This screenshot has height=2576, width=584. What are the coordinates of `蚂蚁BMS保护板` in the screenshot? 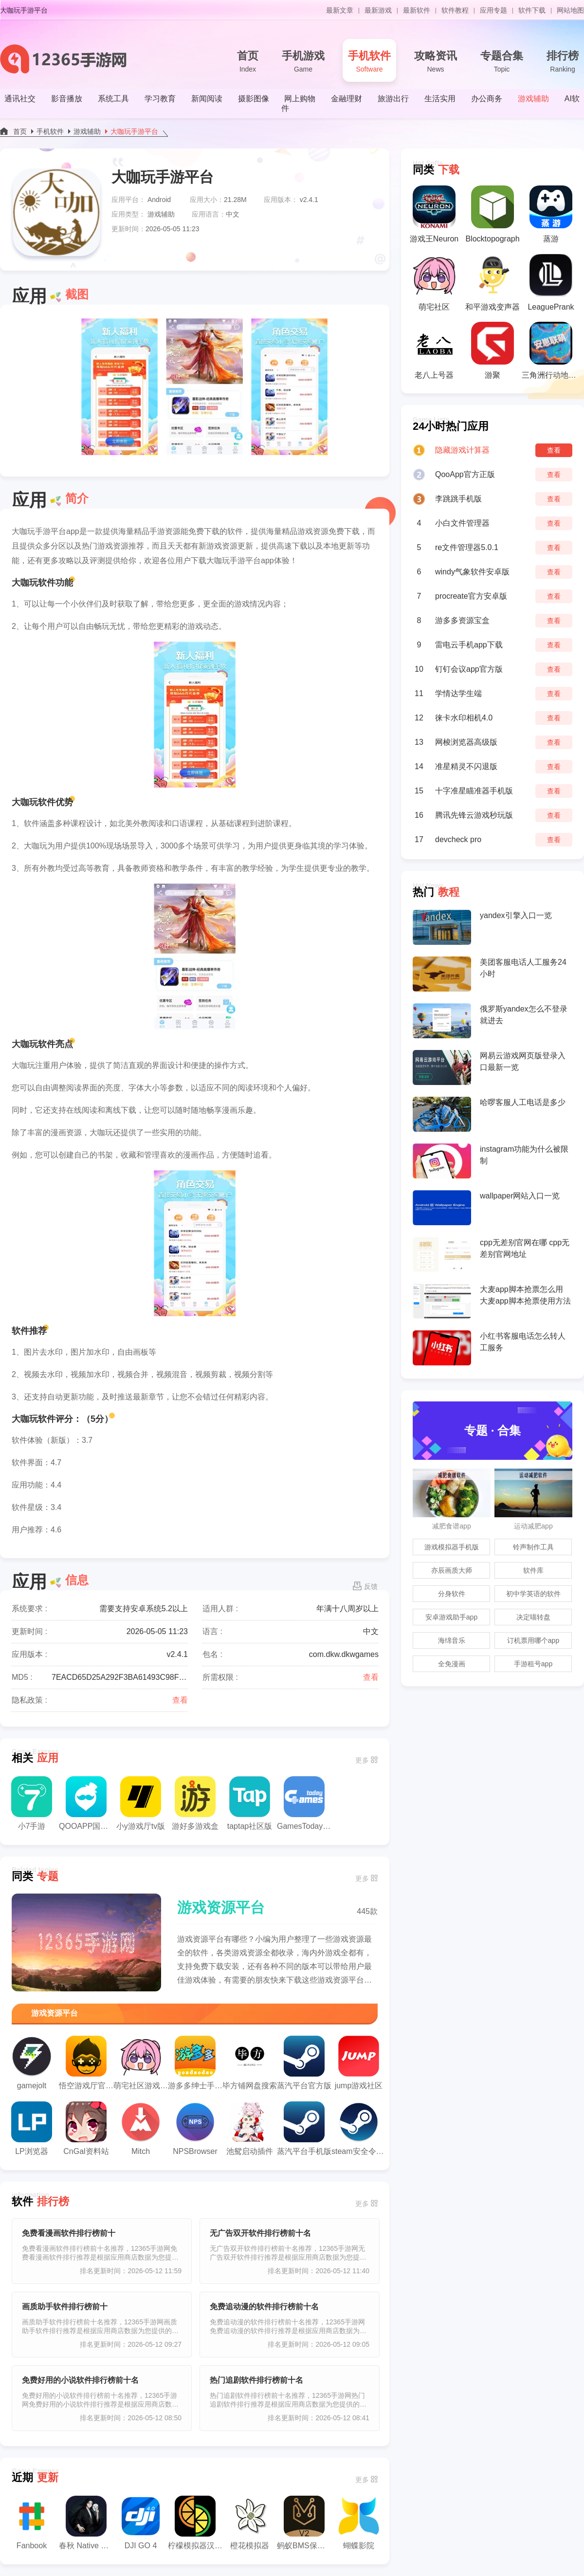 It's located at (304, 2523).